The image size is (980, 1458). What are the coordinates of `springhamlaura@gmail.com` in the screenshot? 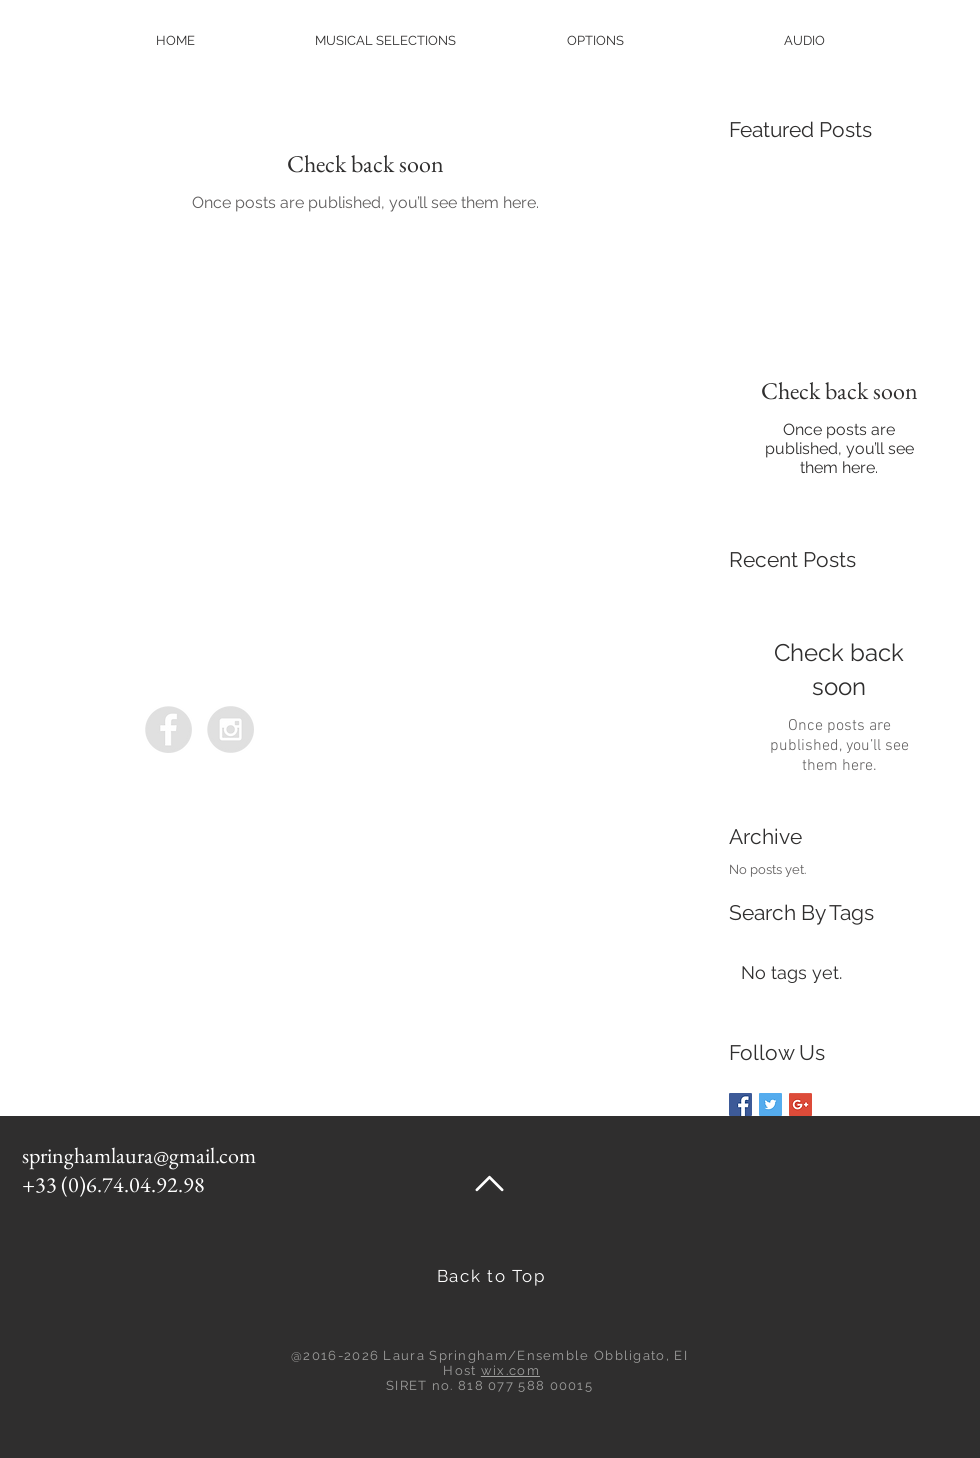 It's located at (139, 1155).